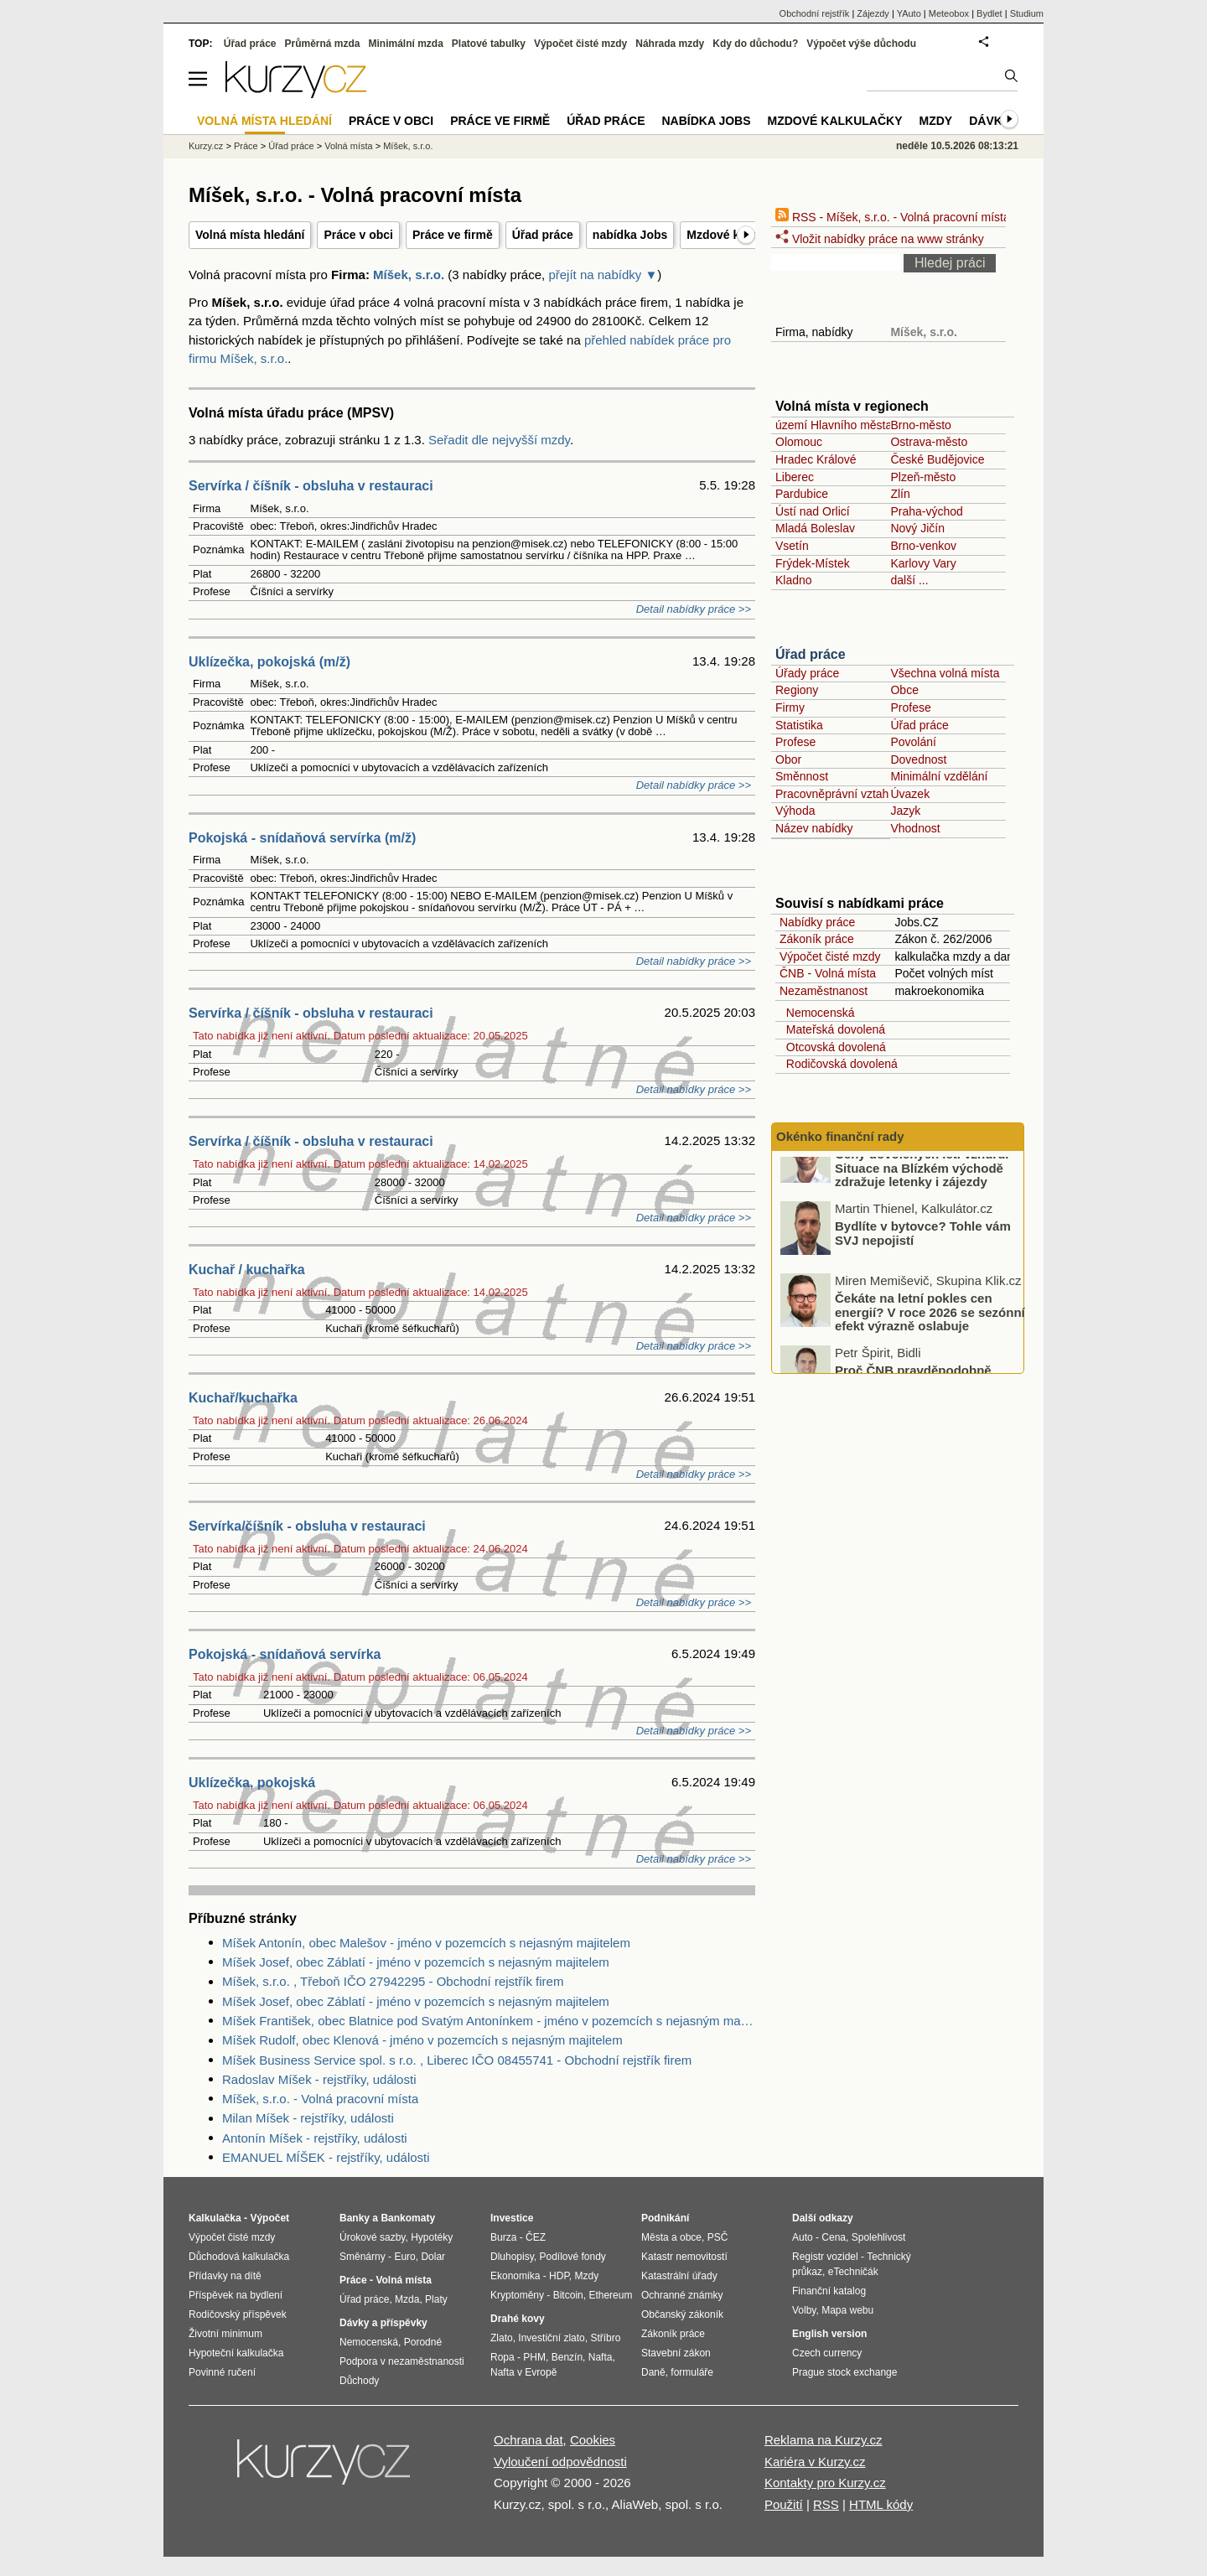 The height and width of the screenshot is (2576, 1207). What do you see at coordinates (206, 146) in the screenshot?
I see `Kurzy.cz` at bounding box center [206, 146].